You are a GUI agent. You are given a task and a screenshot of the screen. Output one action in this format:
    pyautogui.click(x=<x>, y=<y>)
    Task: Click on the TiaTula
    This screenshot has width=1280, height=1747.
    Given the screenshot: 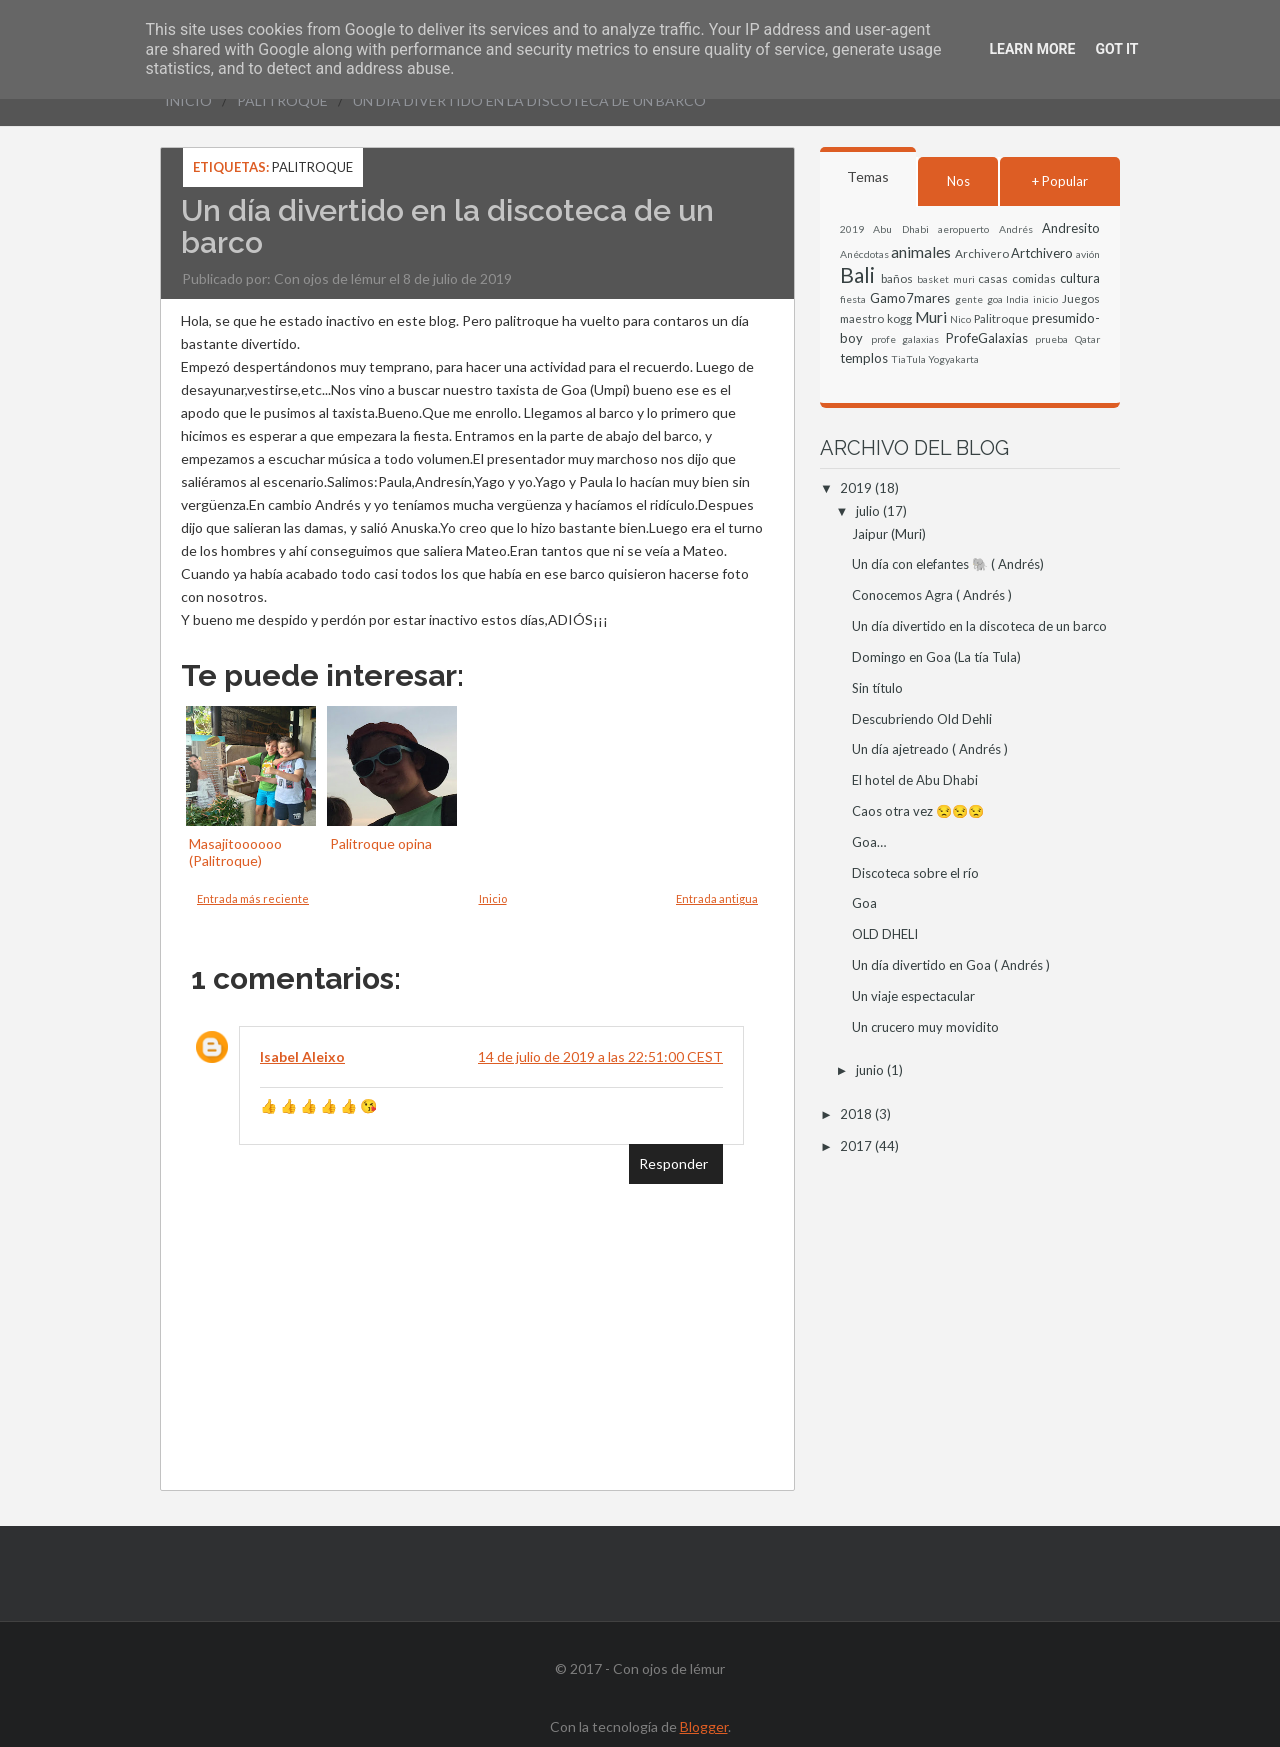 What is the action you would take?
    pyautogui.click(x=908, y=359)
    